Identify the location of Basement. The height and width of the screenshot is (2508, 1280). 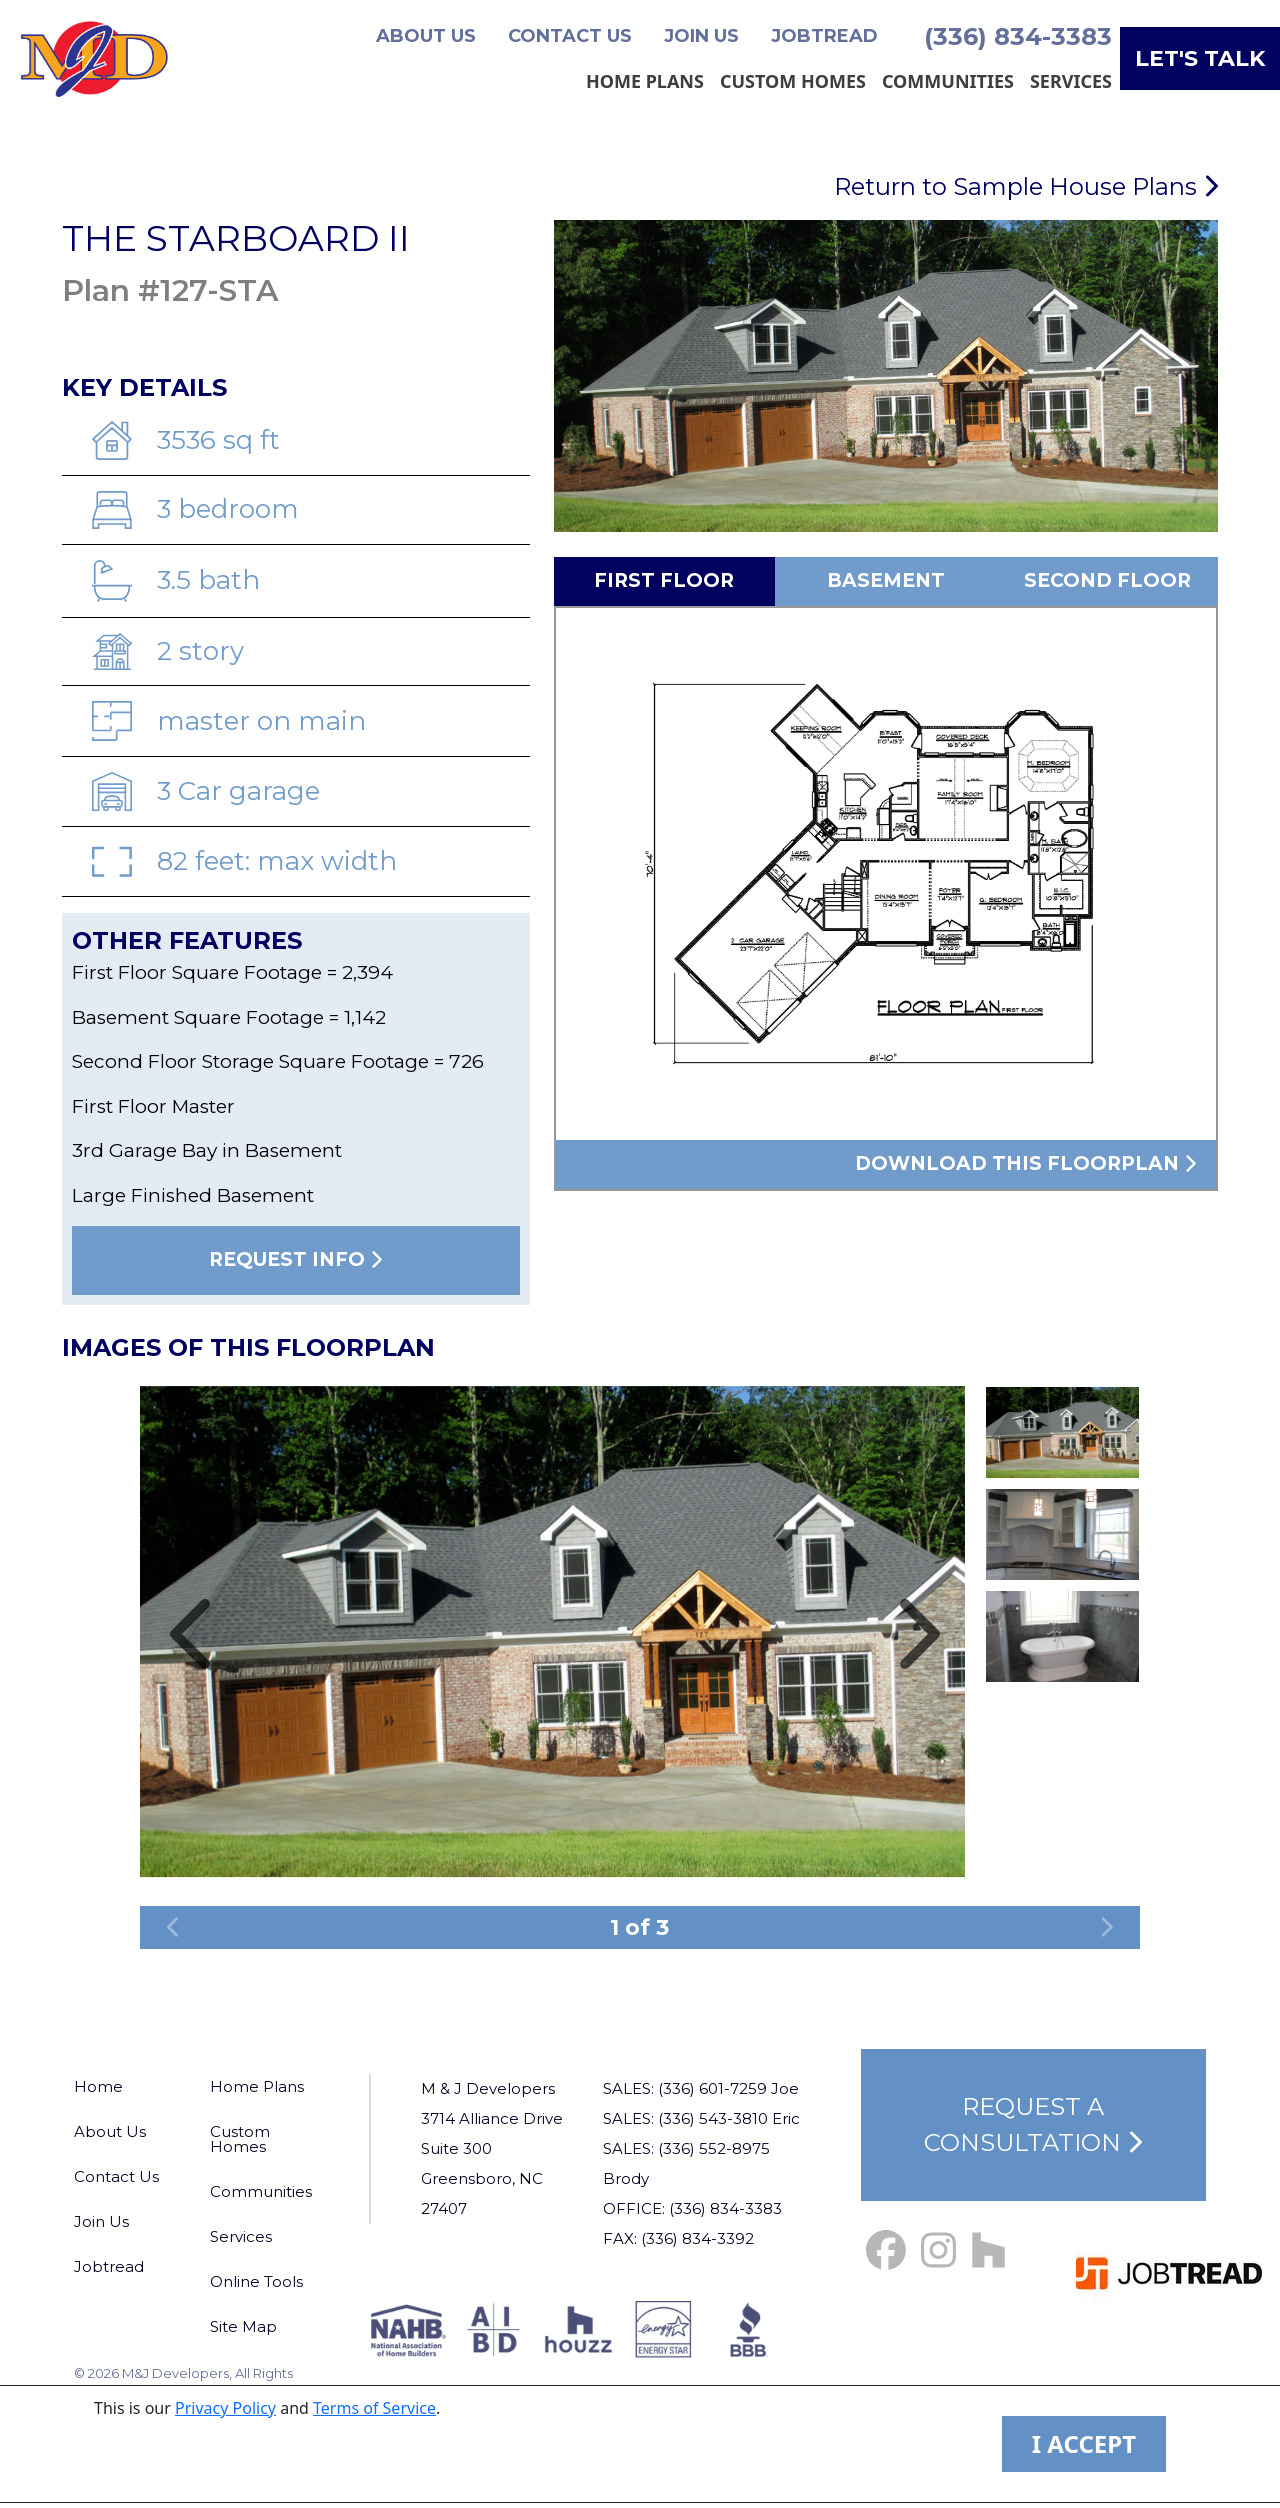
(886, 580).